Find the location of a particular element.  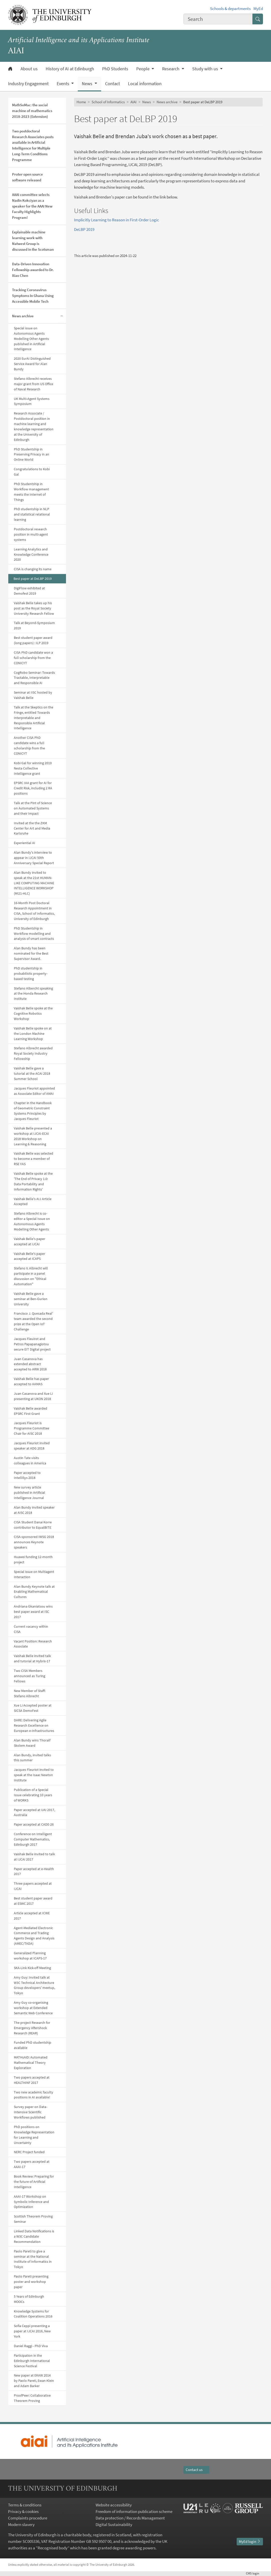

Vaishak Belle presented a workshop at IJCAI-ECAI 2018 Workshop on Learning & Reasoning is located at coordinates (33, 1136).